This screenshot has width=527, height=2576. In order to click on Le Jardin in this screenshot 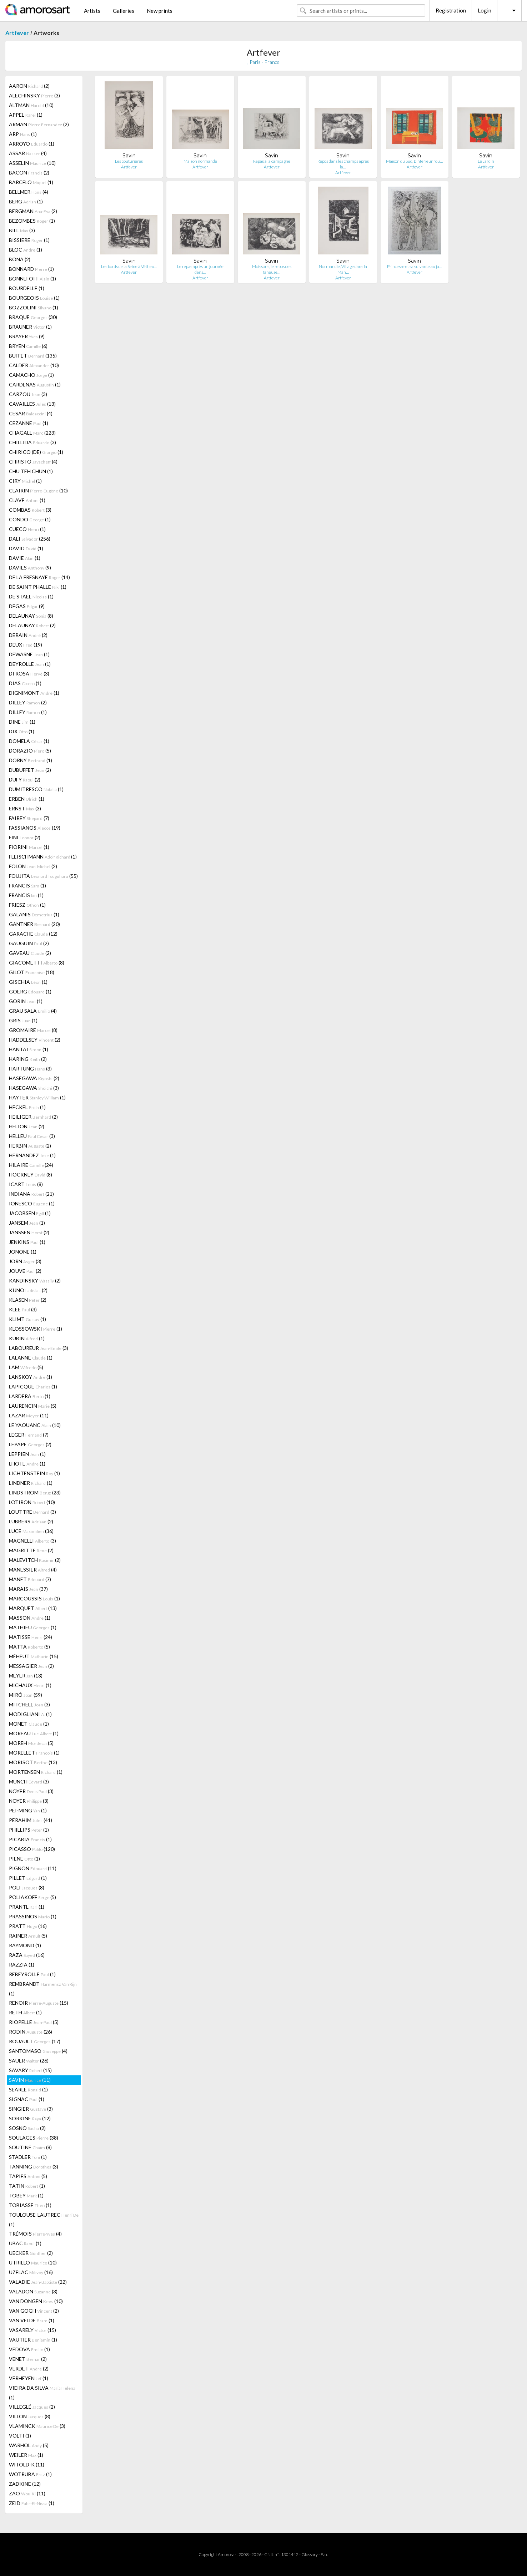, I will do `click(486, 161)`.